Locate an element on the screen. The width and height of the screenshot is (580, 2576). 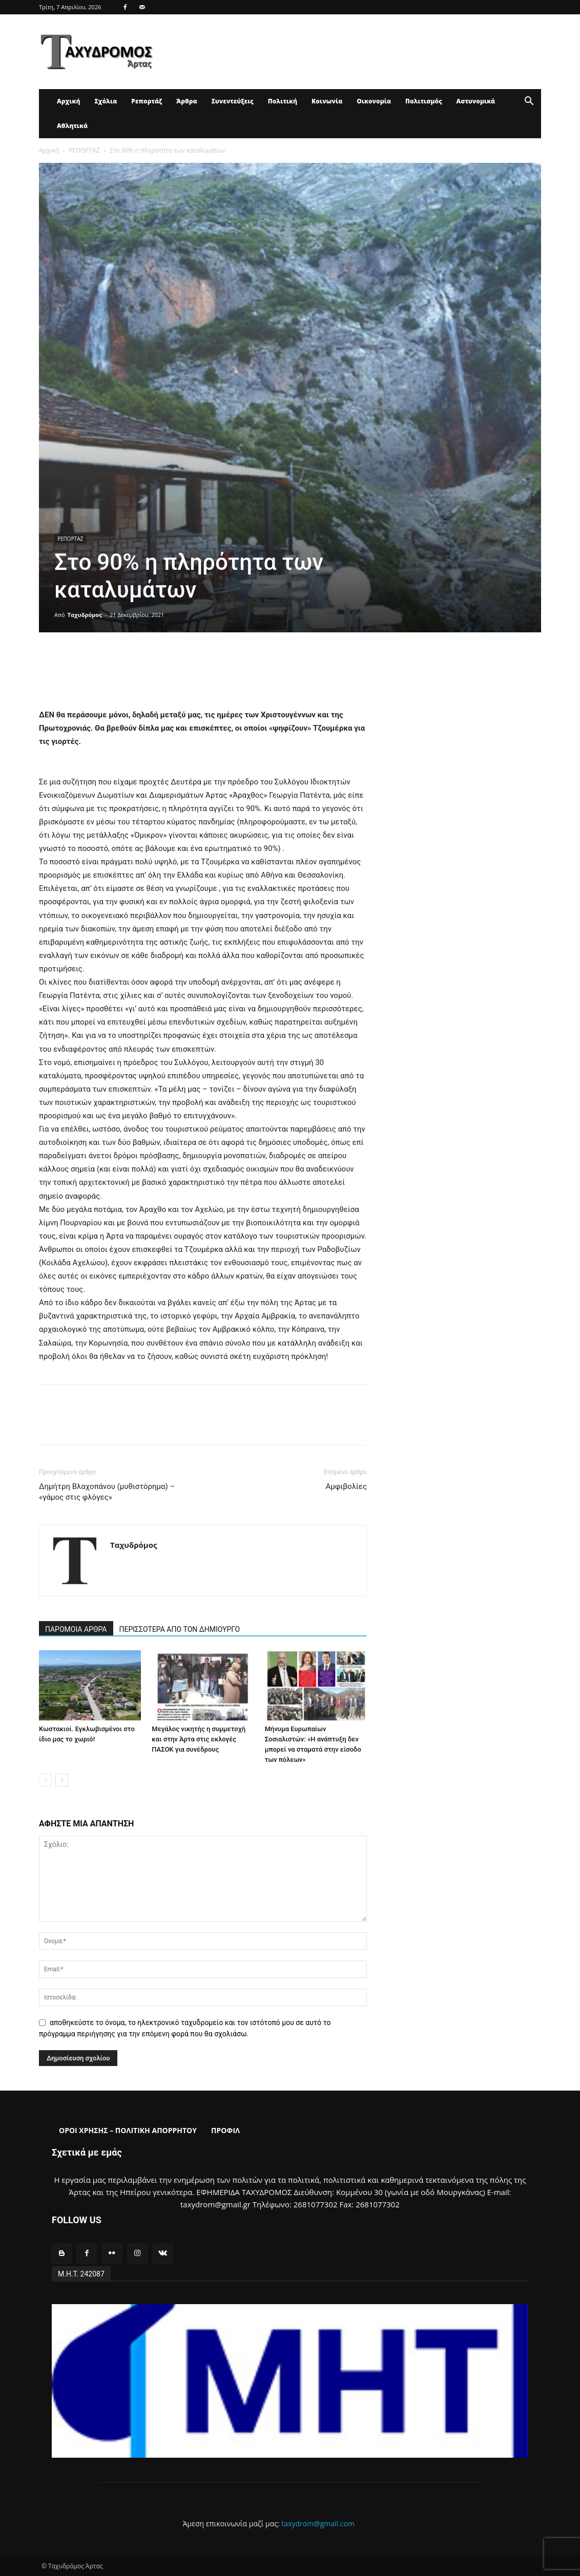
Ρεπορτάζ is located at coordinates (146, 101).